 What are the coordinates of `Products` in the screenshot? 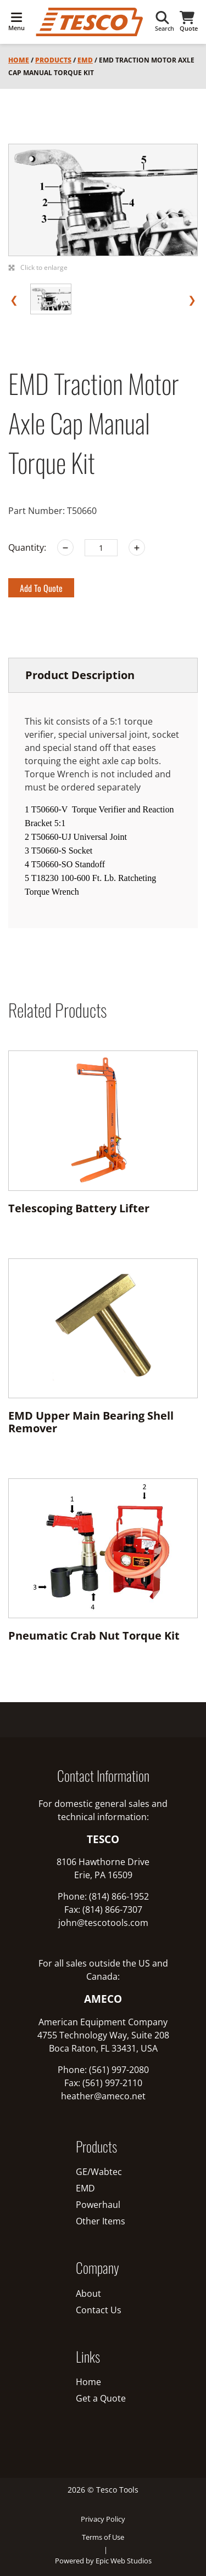 It's located at (53, 60).